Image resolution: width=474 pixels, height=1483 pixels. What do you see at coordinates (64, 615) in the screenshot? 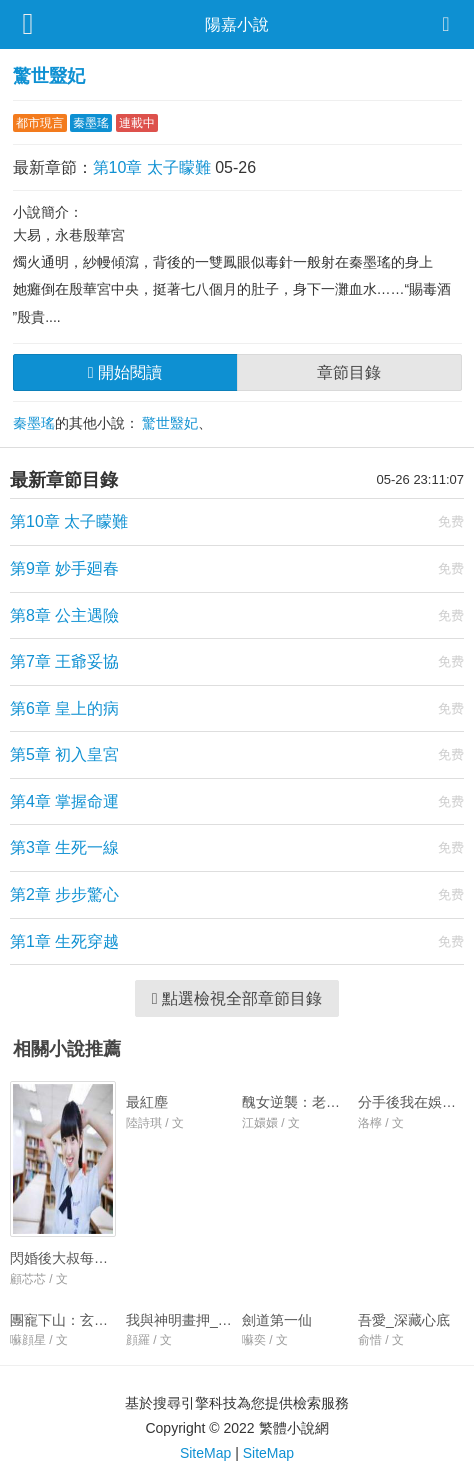
I see `第8章 公主遇險` at bounding box center [64, 615].